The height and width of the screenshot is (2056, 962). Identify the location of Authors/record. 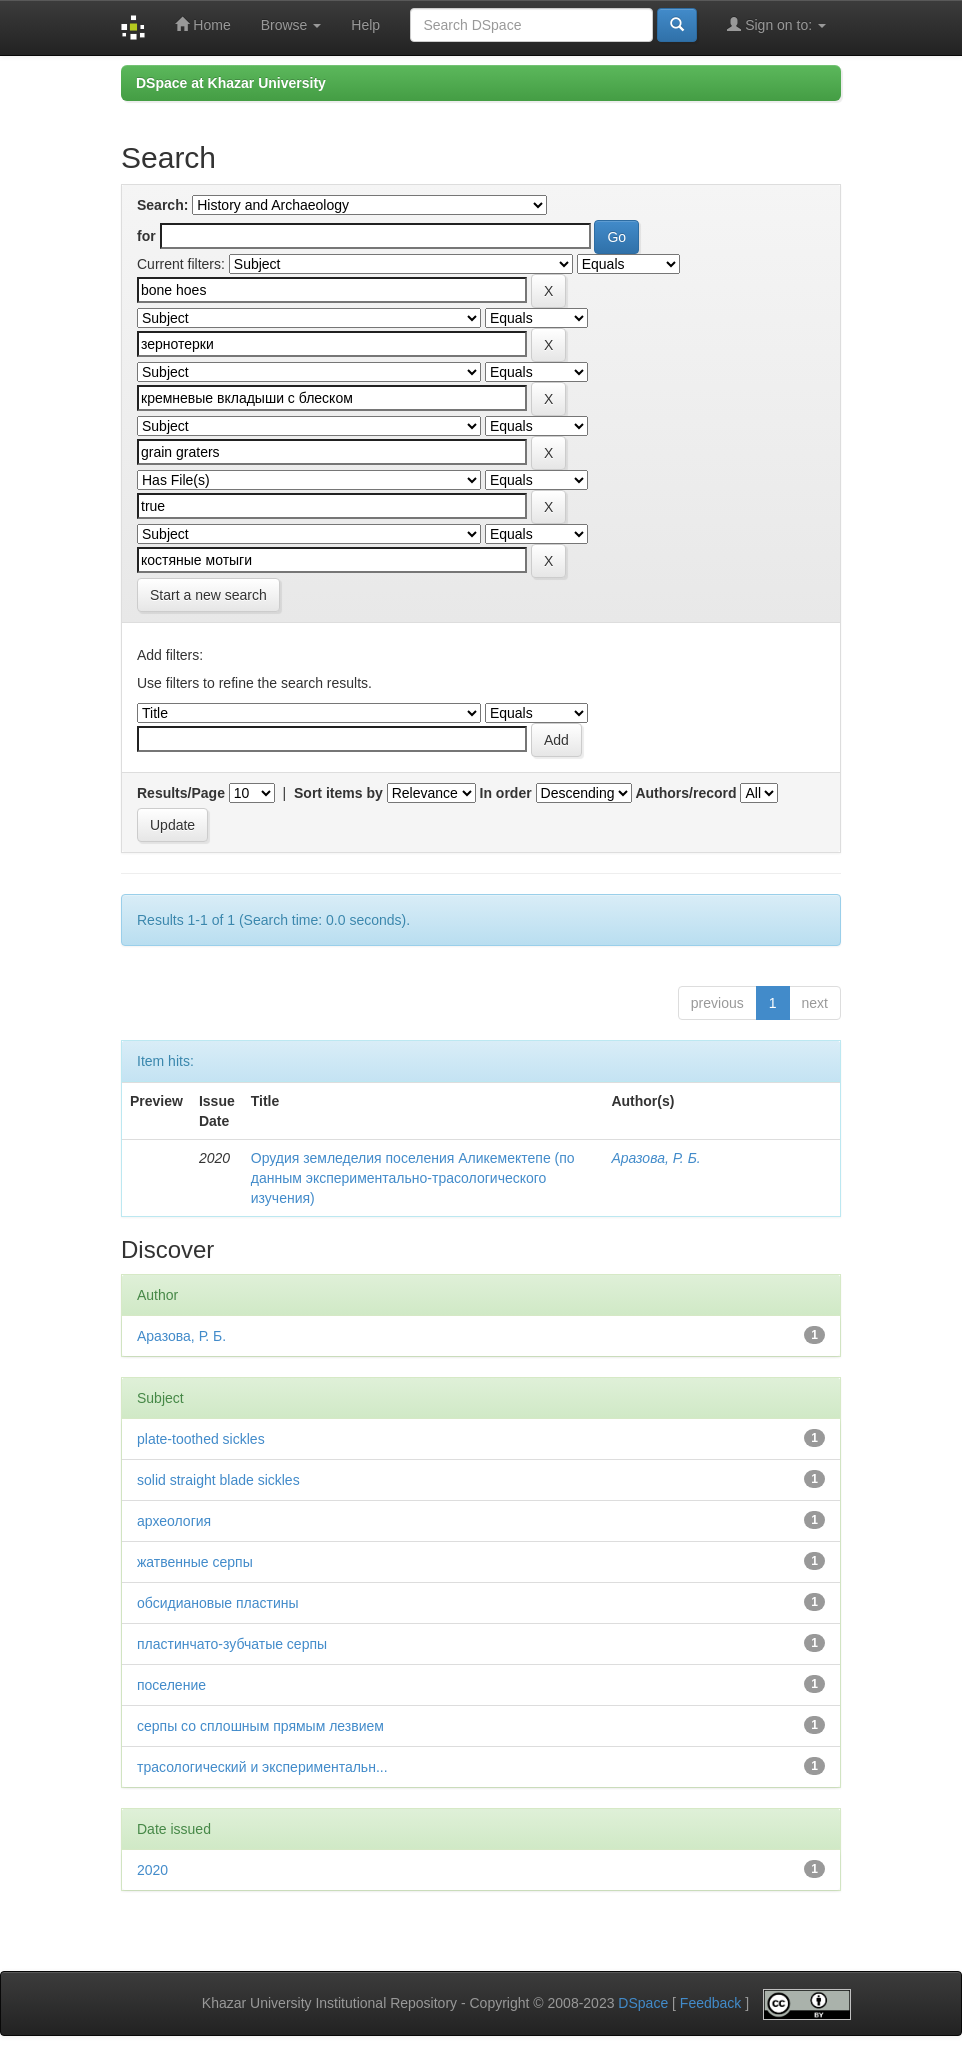
(685, 793).